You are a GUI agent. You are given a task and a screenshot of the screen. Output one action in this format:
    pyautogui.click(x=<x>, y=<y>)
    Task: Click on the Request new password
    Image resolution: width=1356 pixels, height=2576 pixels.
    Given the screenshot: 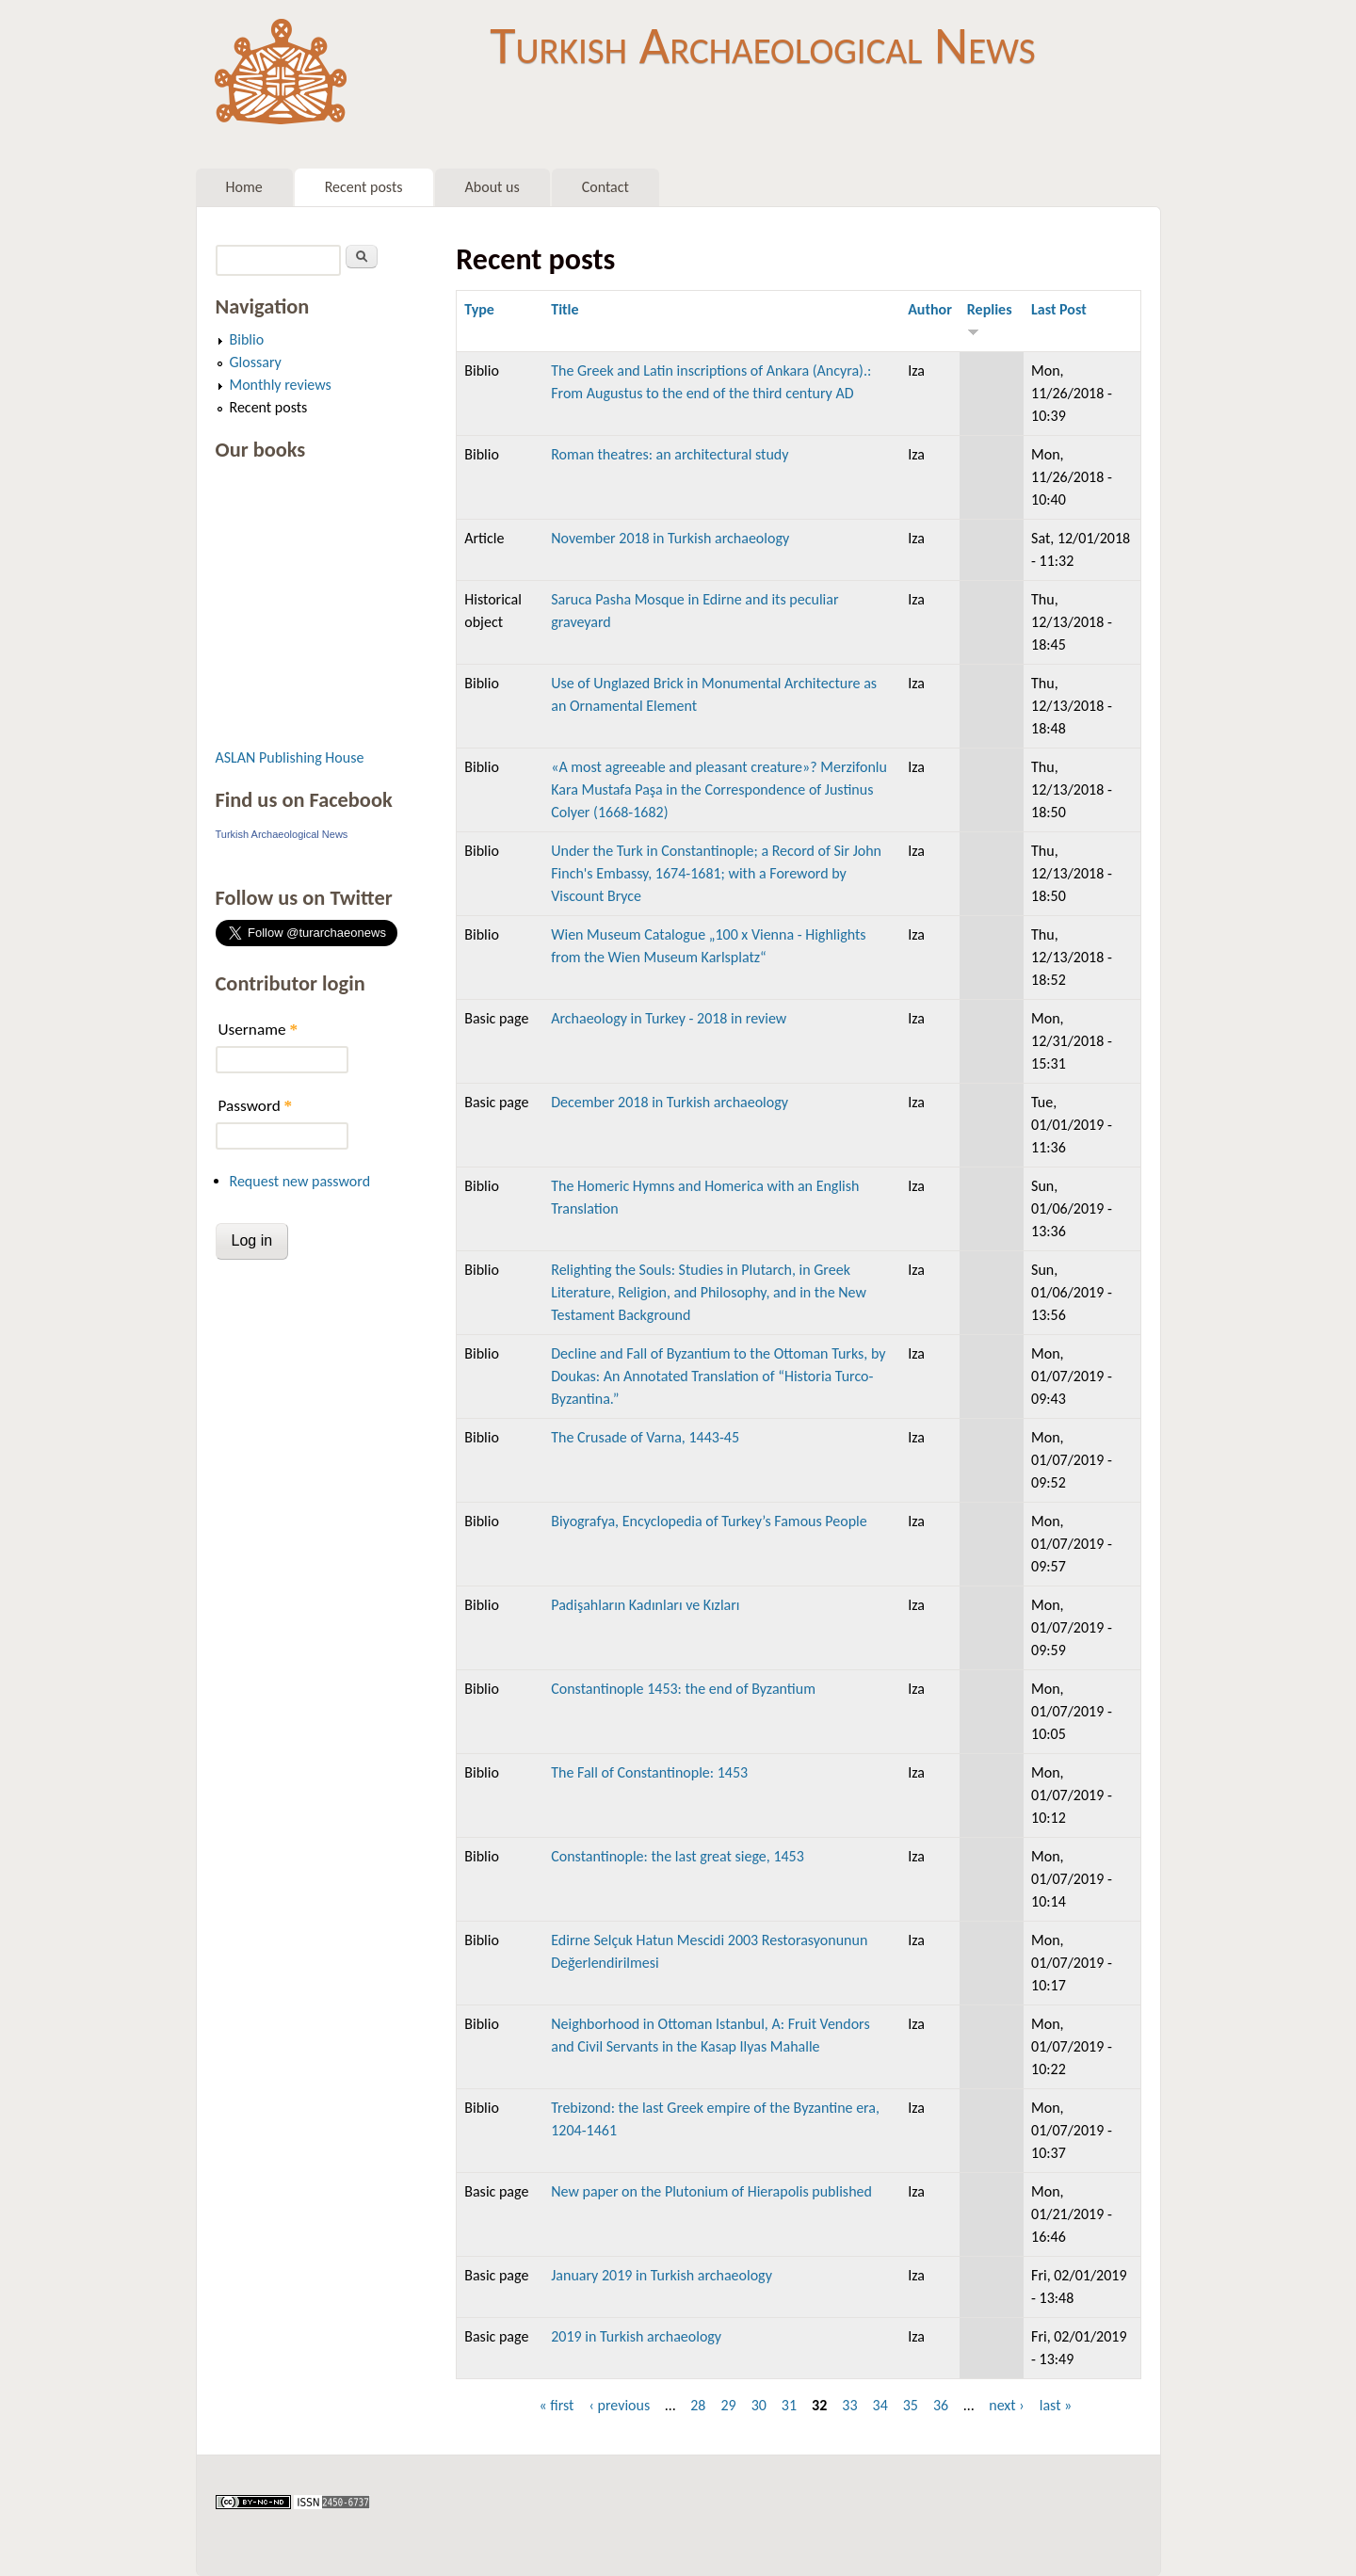 What is the action you would take?
    pyautogui.click(x=300, y=1181)
    